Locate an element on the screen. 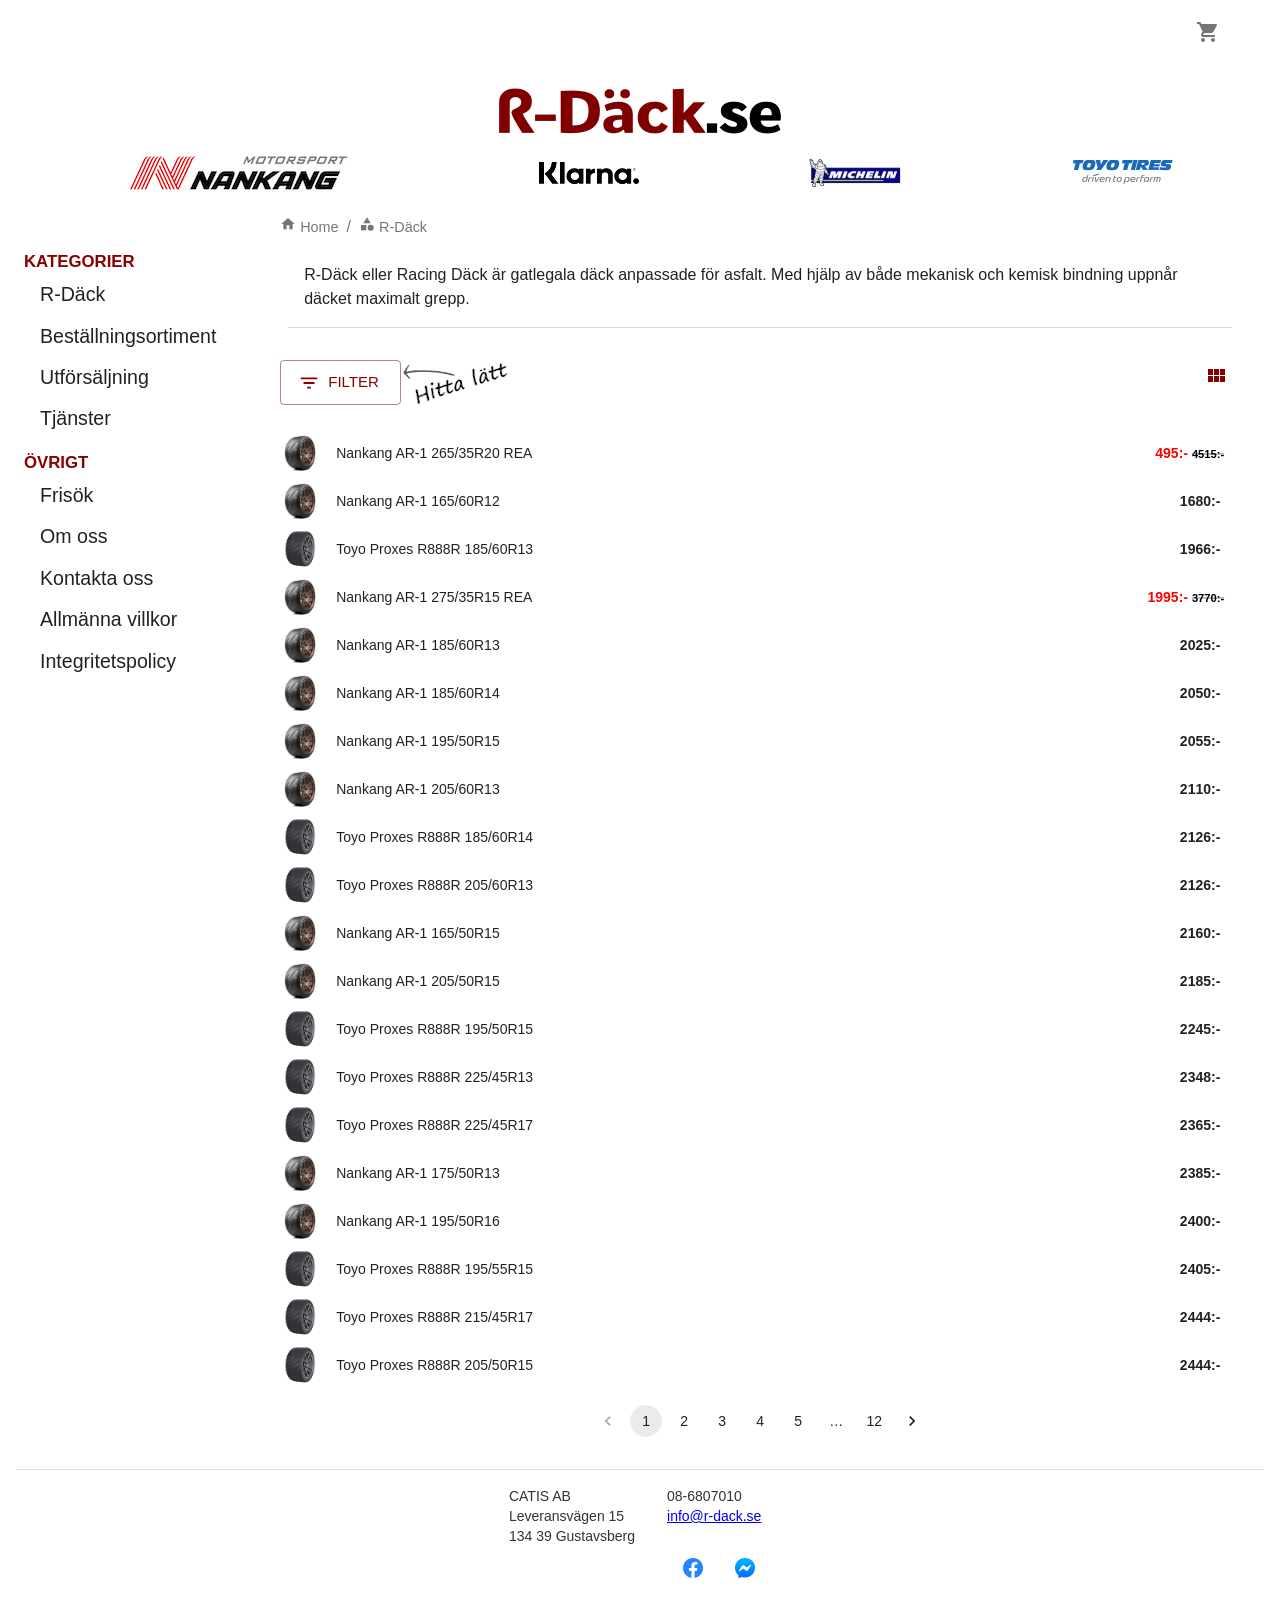 The image size is (1280, 1615). R-Däck is located at coordinates (393, 227).